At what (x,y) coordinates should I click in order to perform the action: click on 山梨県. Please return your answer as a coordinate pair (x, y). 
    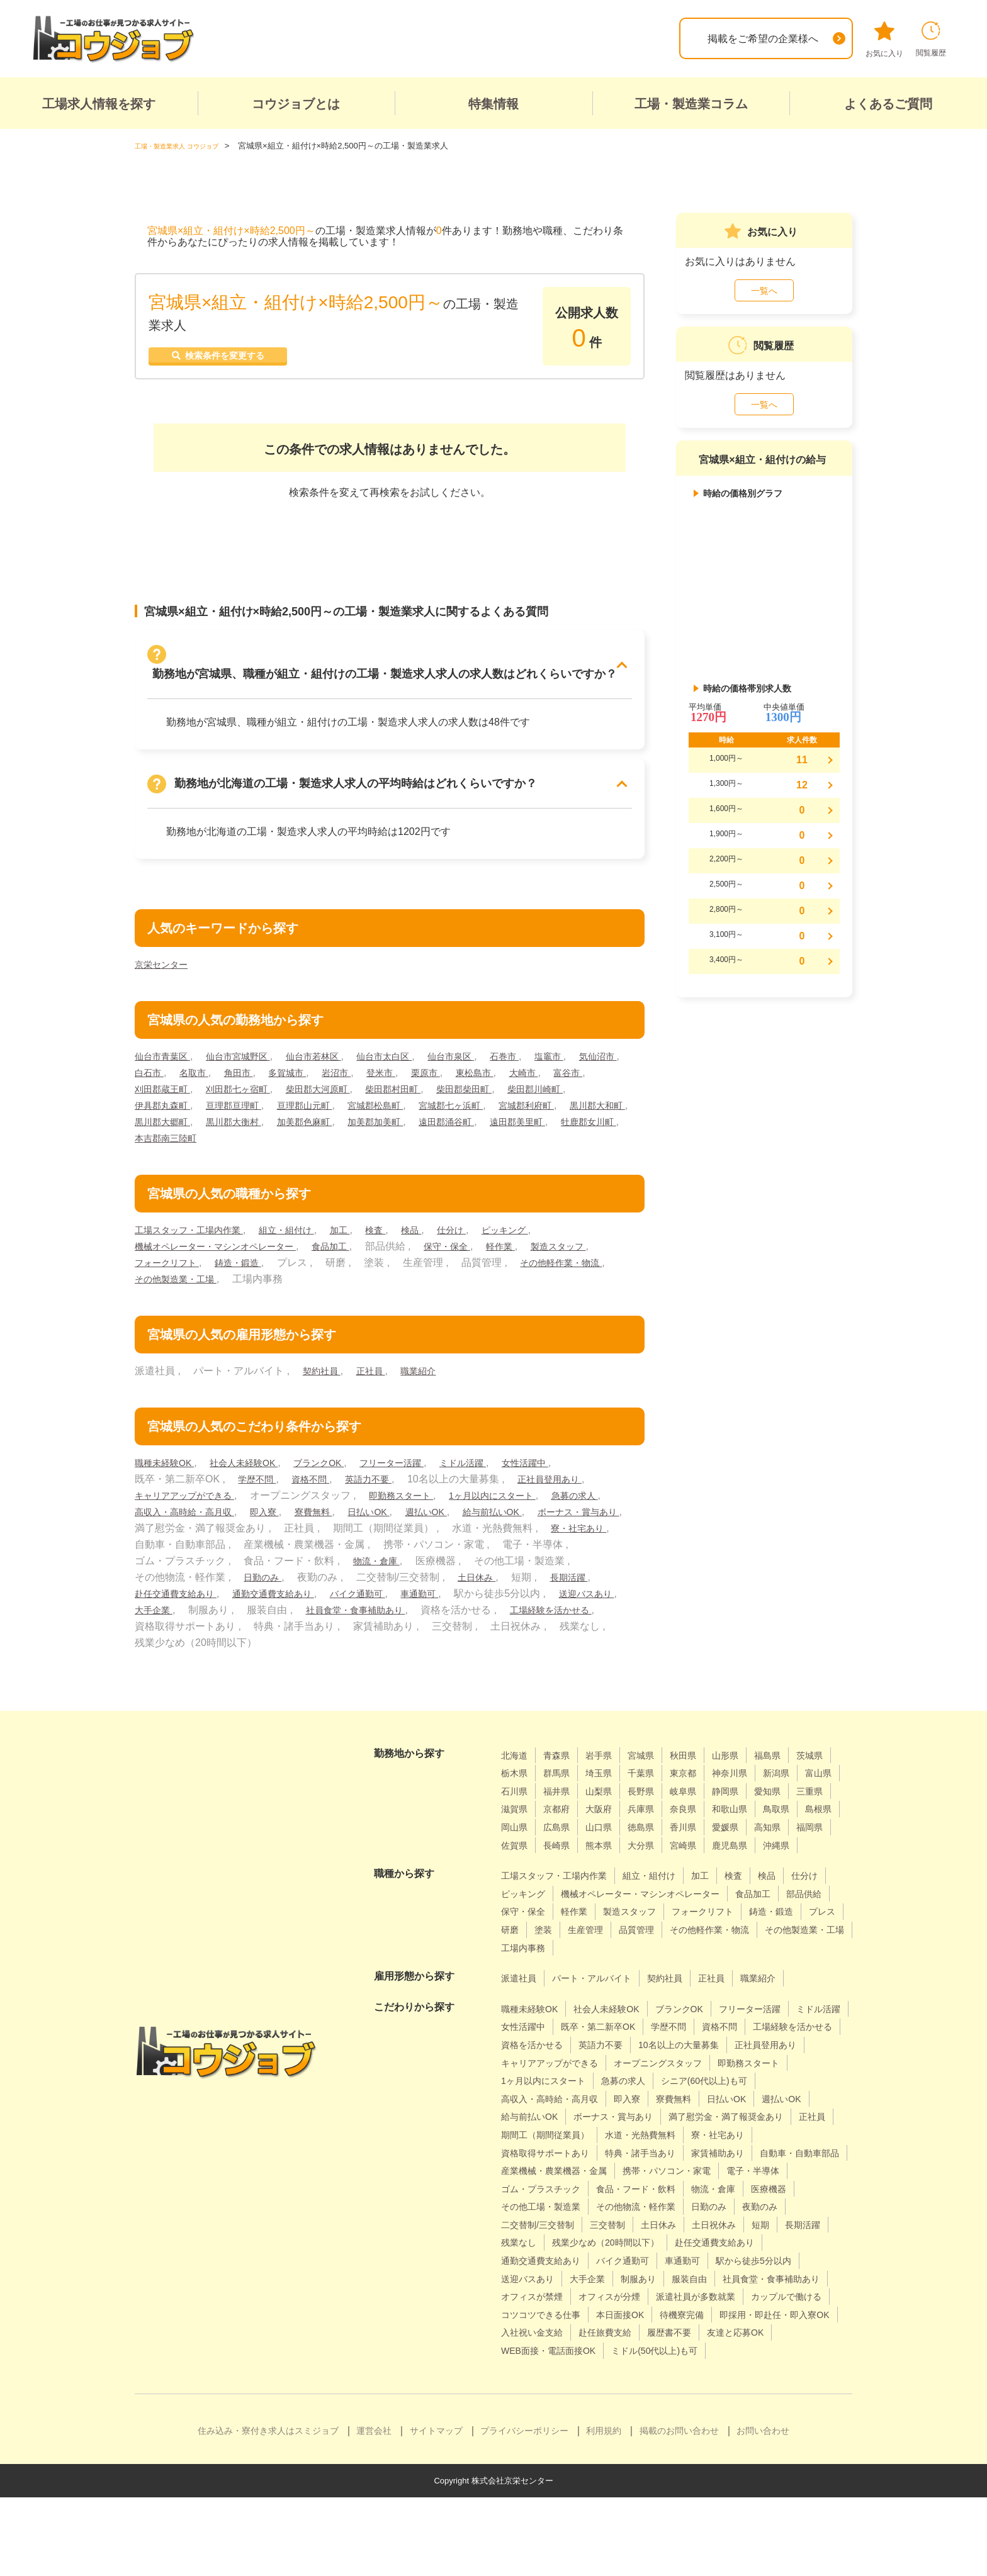
    Looking at the image, I should click on (700, 1798).